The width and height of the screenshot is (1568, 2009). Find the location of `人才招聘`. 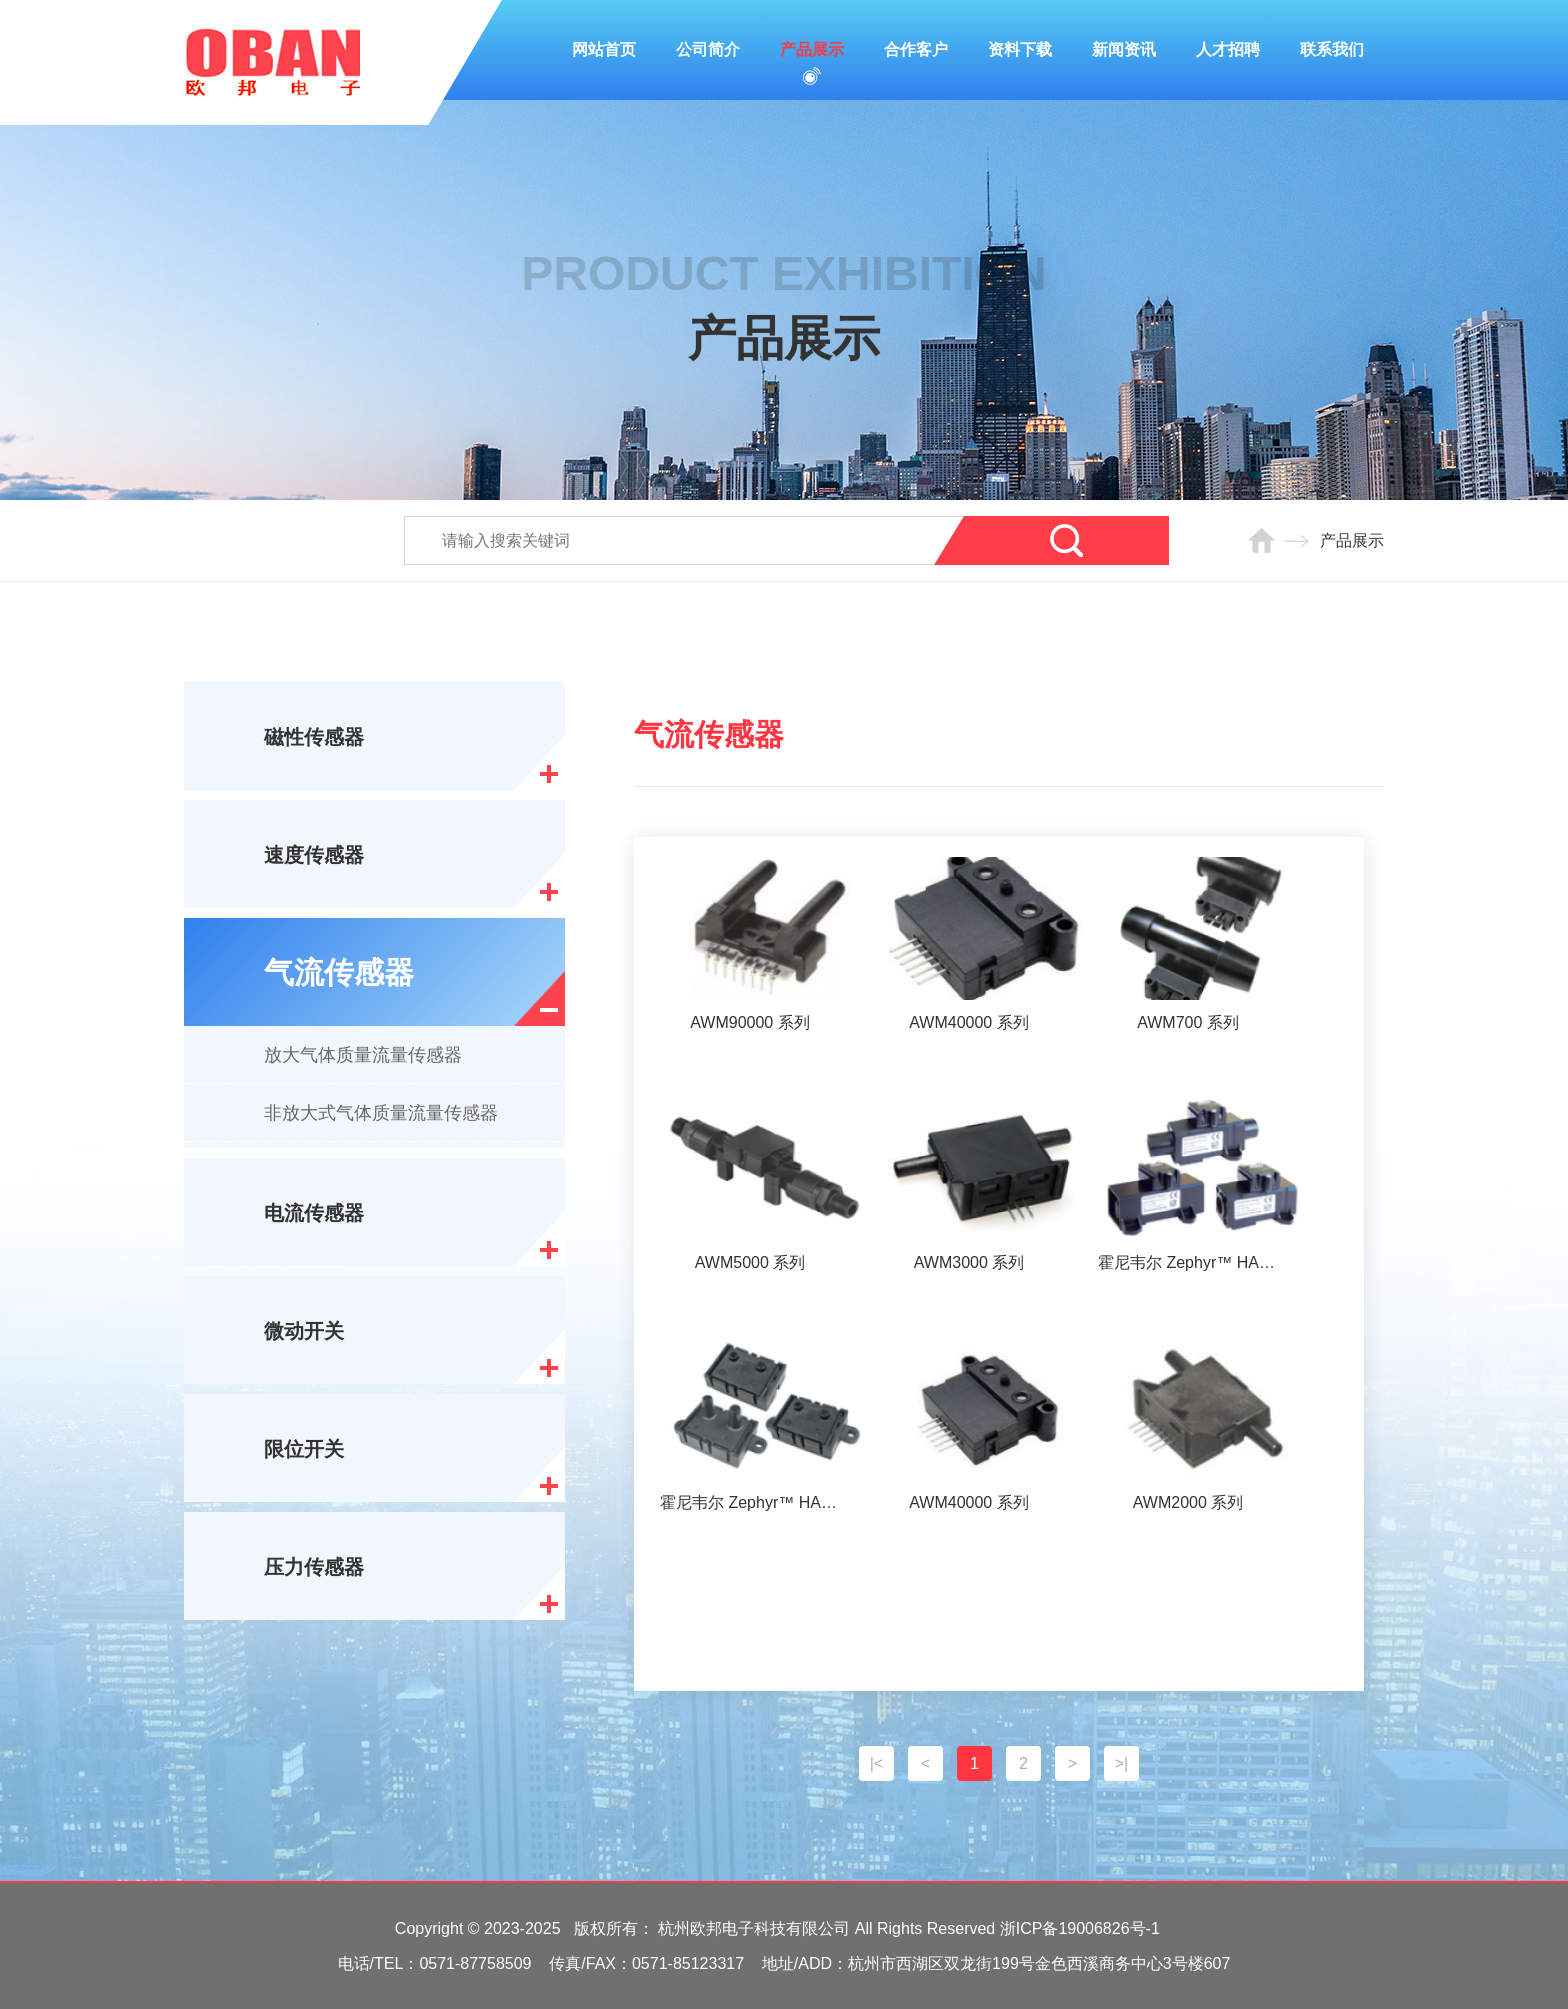

人才招聘 is located at coordinates (1228, 49).